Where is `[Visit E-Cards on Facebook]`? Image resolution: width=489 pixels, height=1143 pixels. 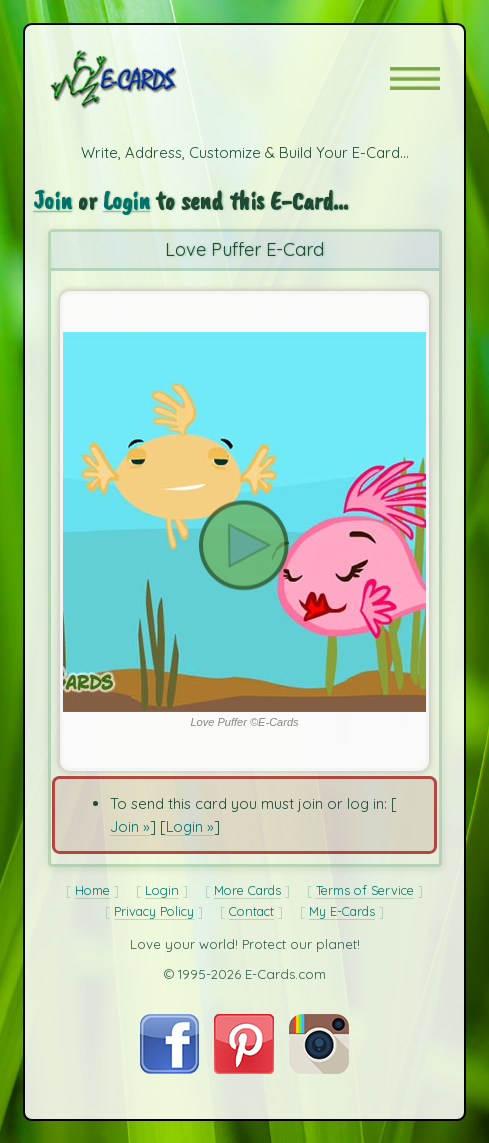 [Visit E-Cards on Facebook] is located at coordinates (169, 1068).